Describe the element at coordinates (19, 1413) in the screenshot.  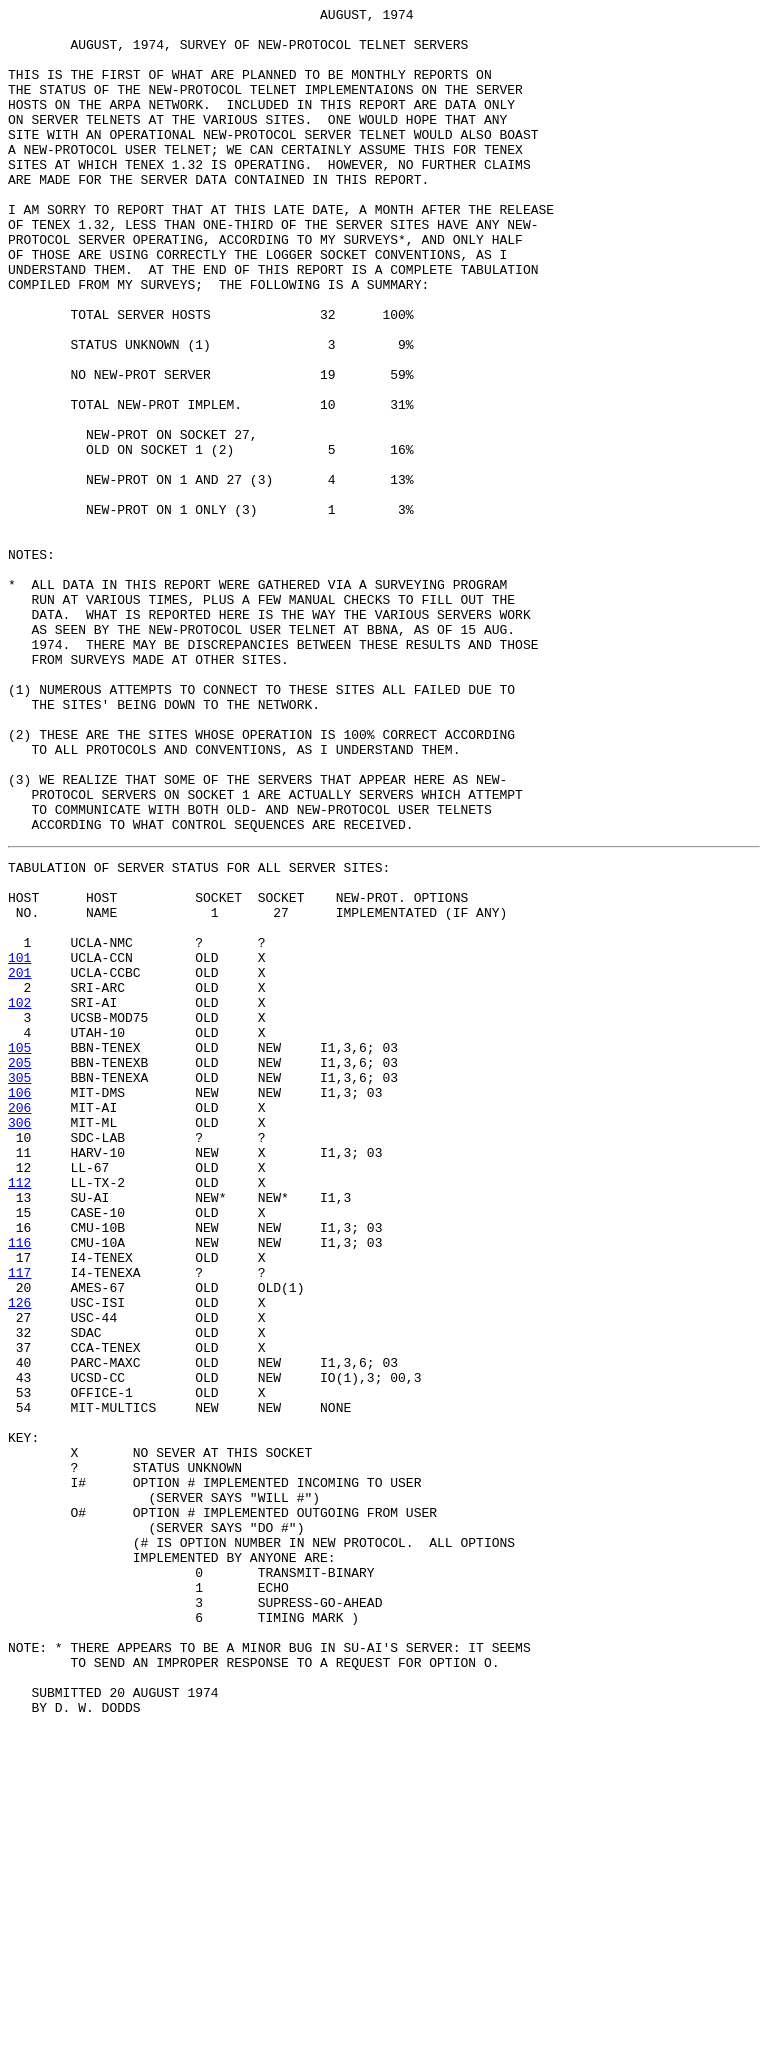
I see `112` at that location.